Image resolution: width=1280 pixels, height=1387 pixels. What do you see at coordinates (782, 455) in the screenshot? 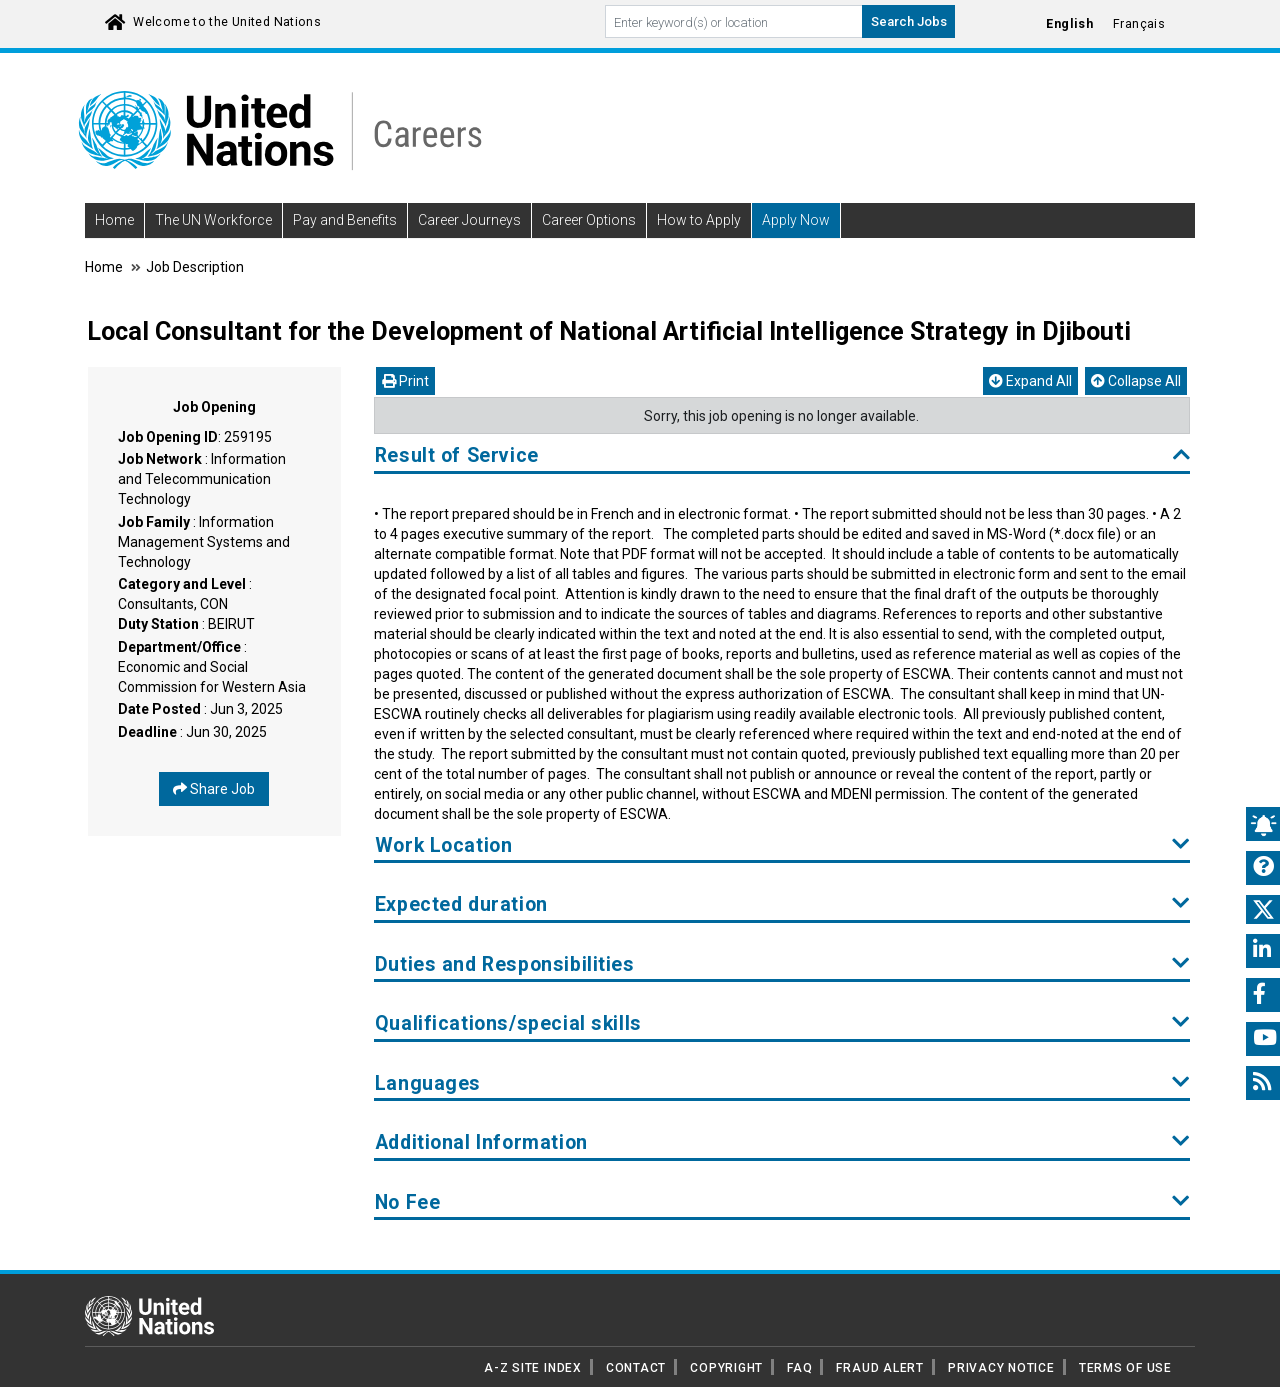
I see `Result of Service` at bounding box center [782, 455].